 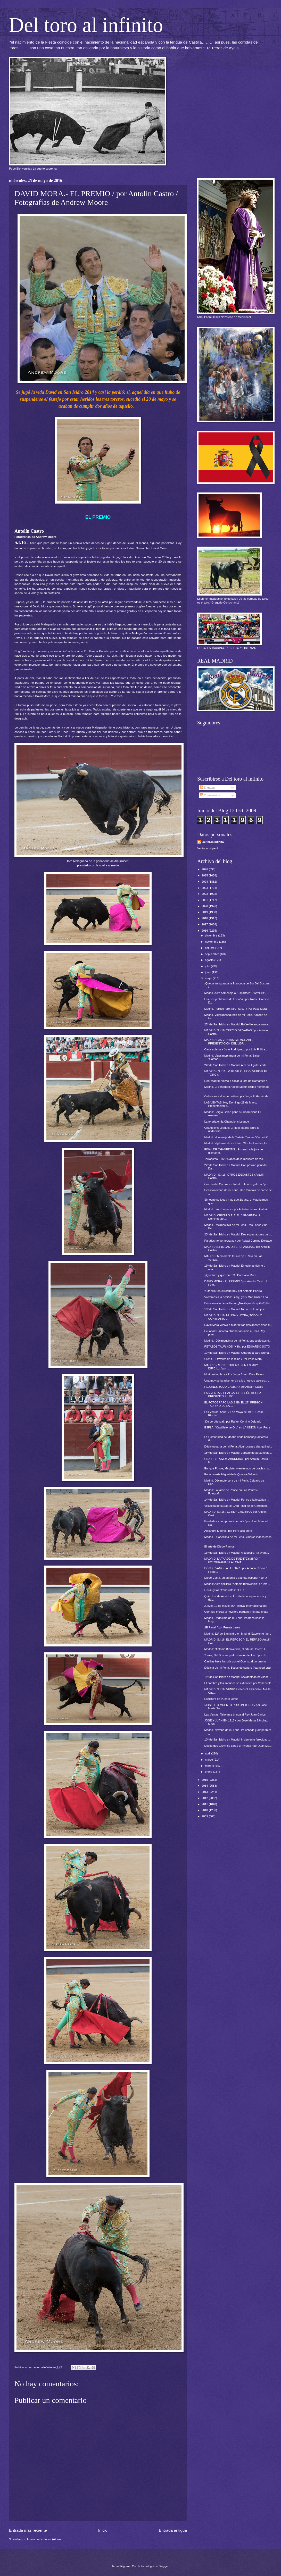 What do you see at coordinates (237, 1137) in the screenshot?
I see `Madrid: Homenaje de la Tertulia Taurina "Colombí"...` at bounding box center [237, 1137].